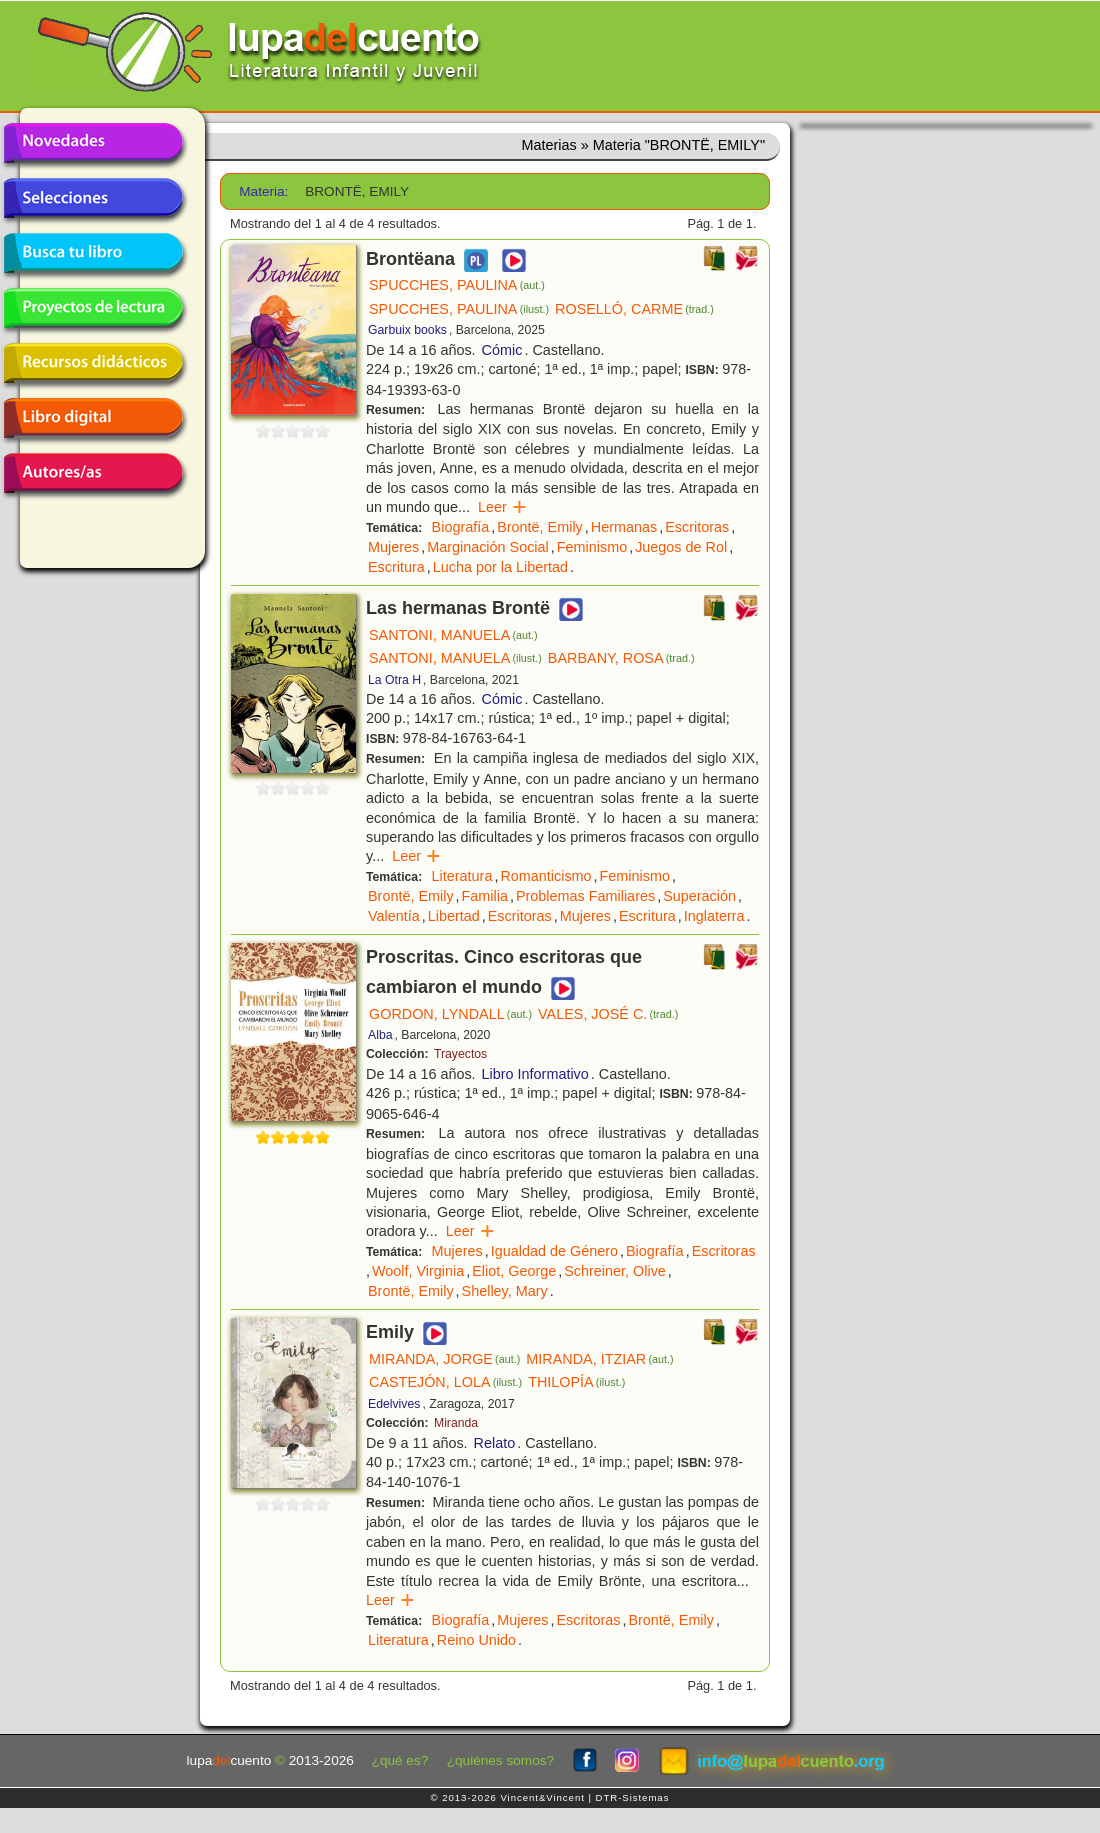 The image size is (1100, 1833). Describe the element at coordinates (93, 418) in the screenshot. I see `Libro digital` at that location.